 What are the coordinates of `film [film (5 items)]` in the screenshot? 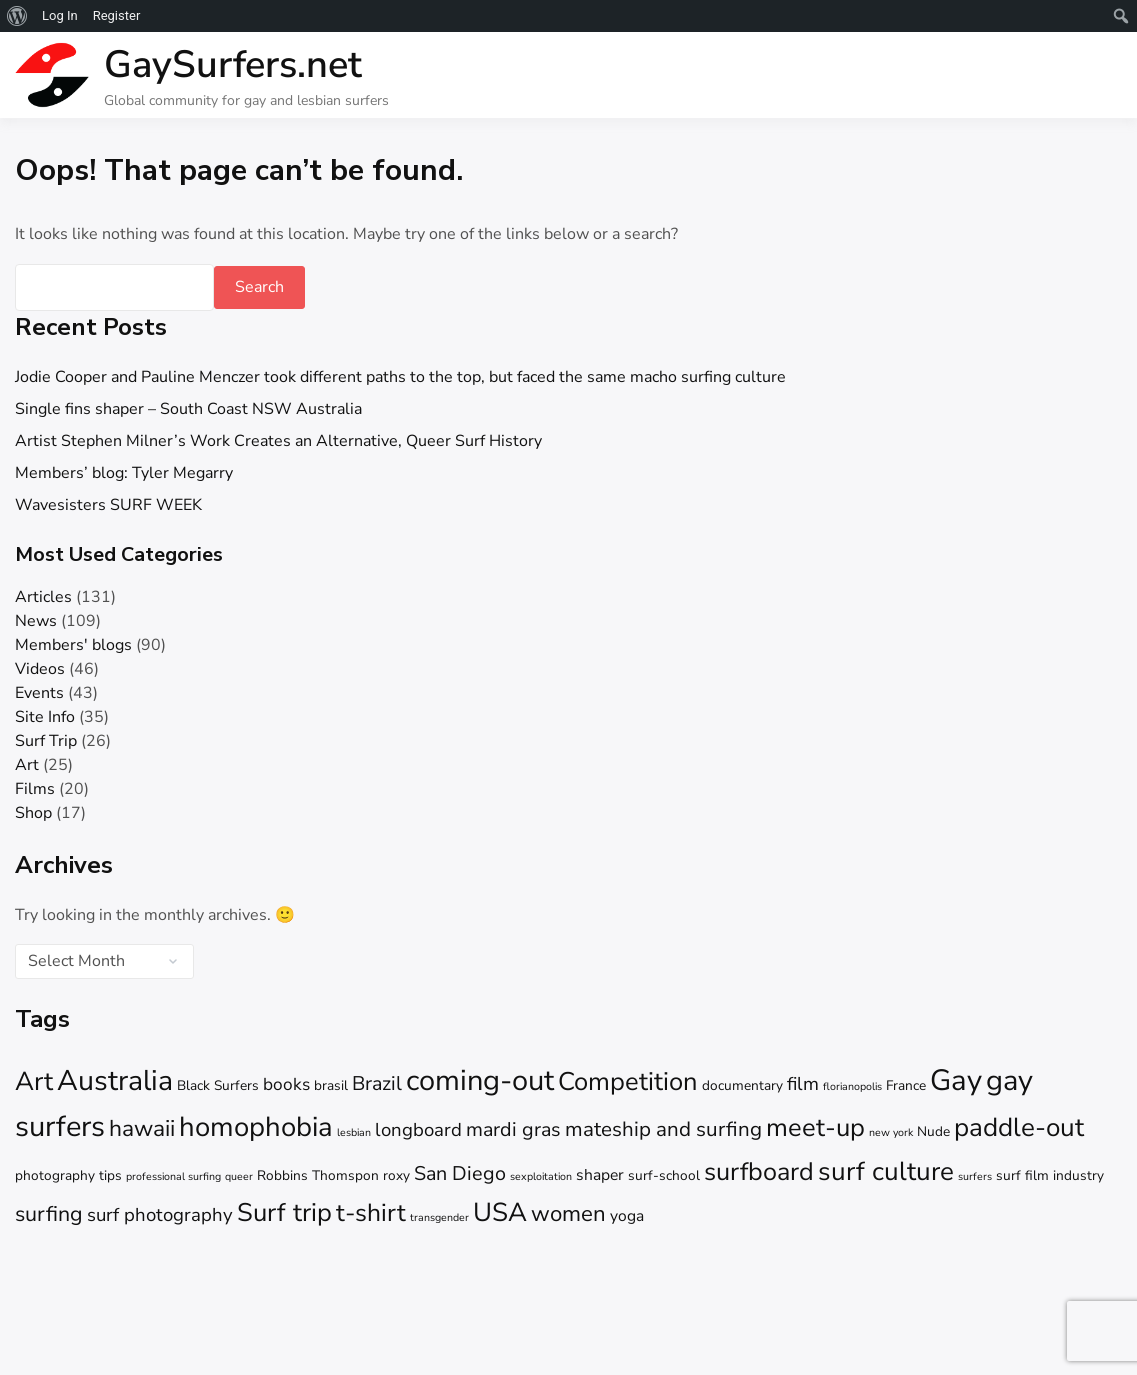 It's located at (803, 1084).